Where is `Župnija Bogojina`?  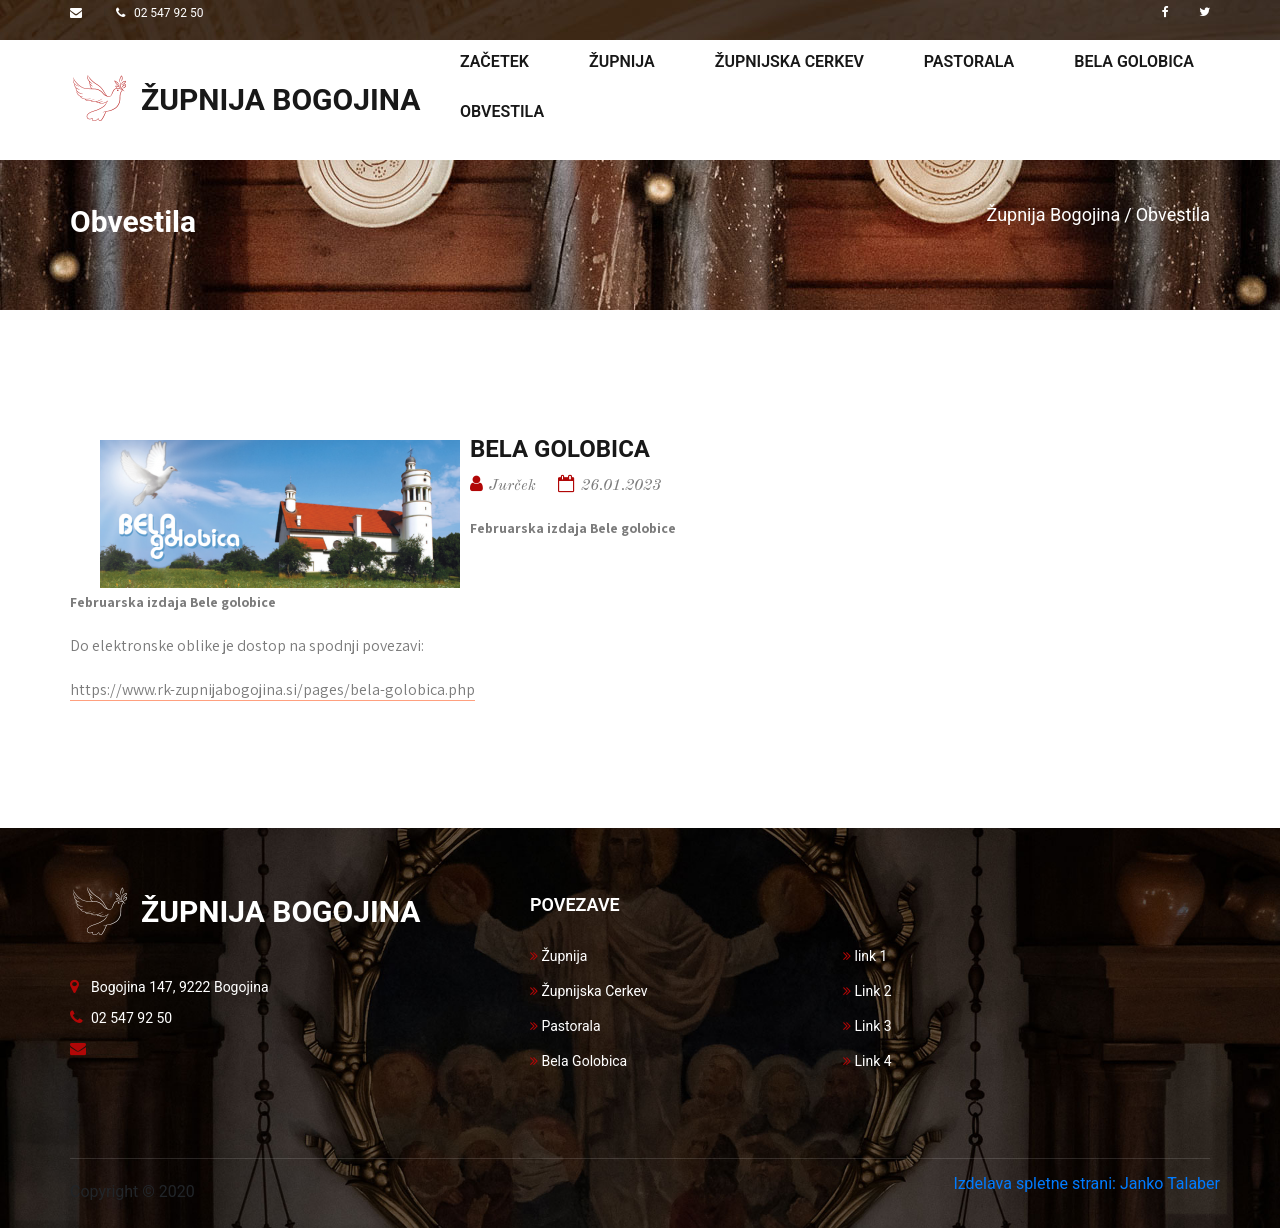
Župnija Bogojina is located at coordinates (1054, 214).